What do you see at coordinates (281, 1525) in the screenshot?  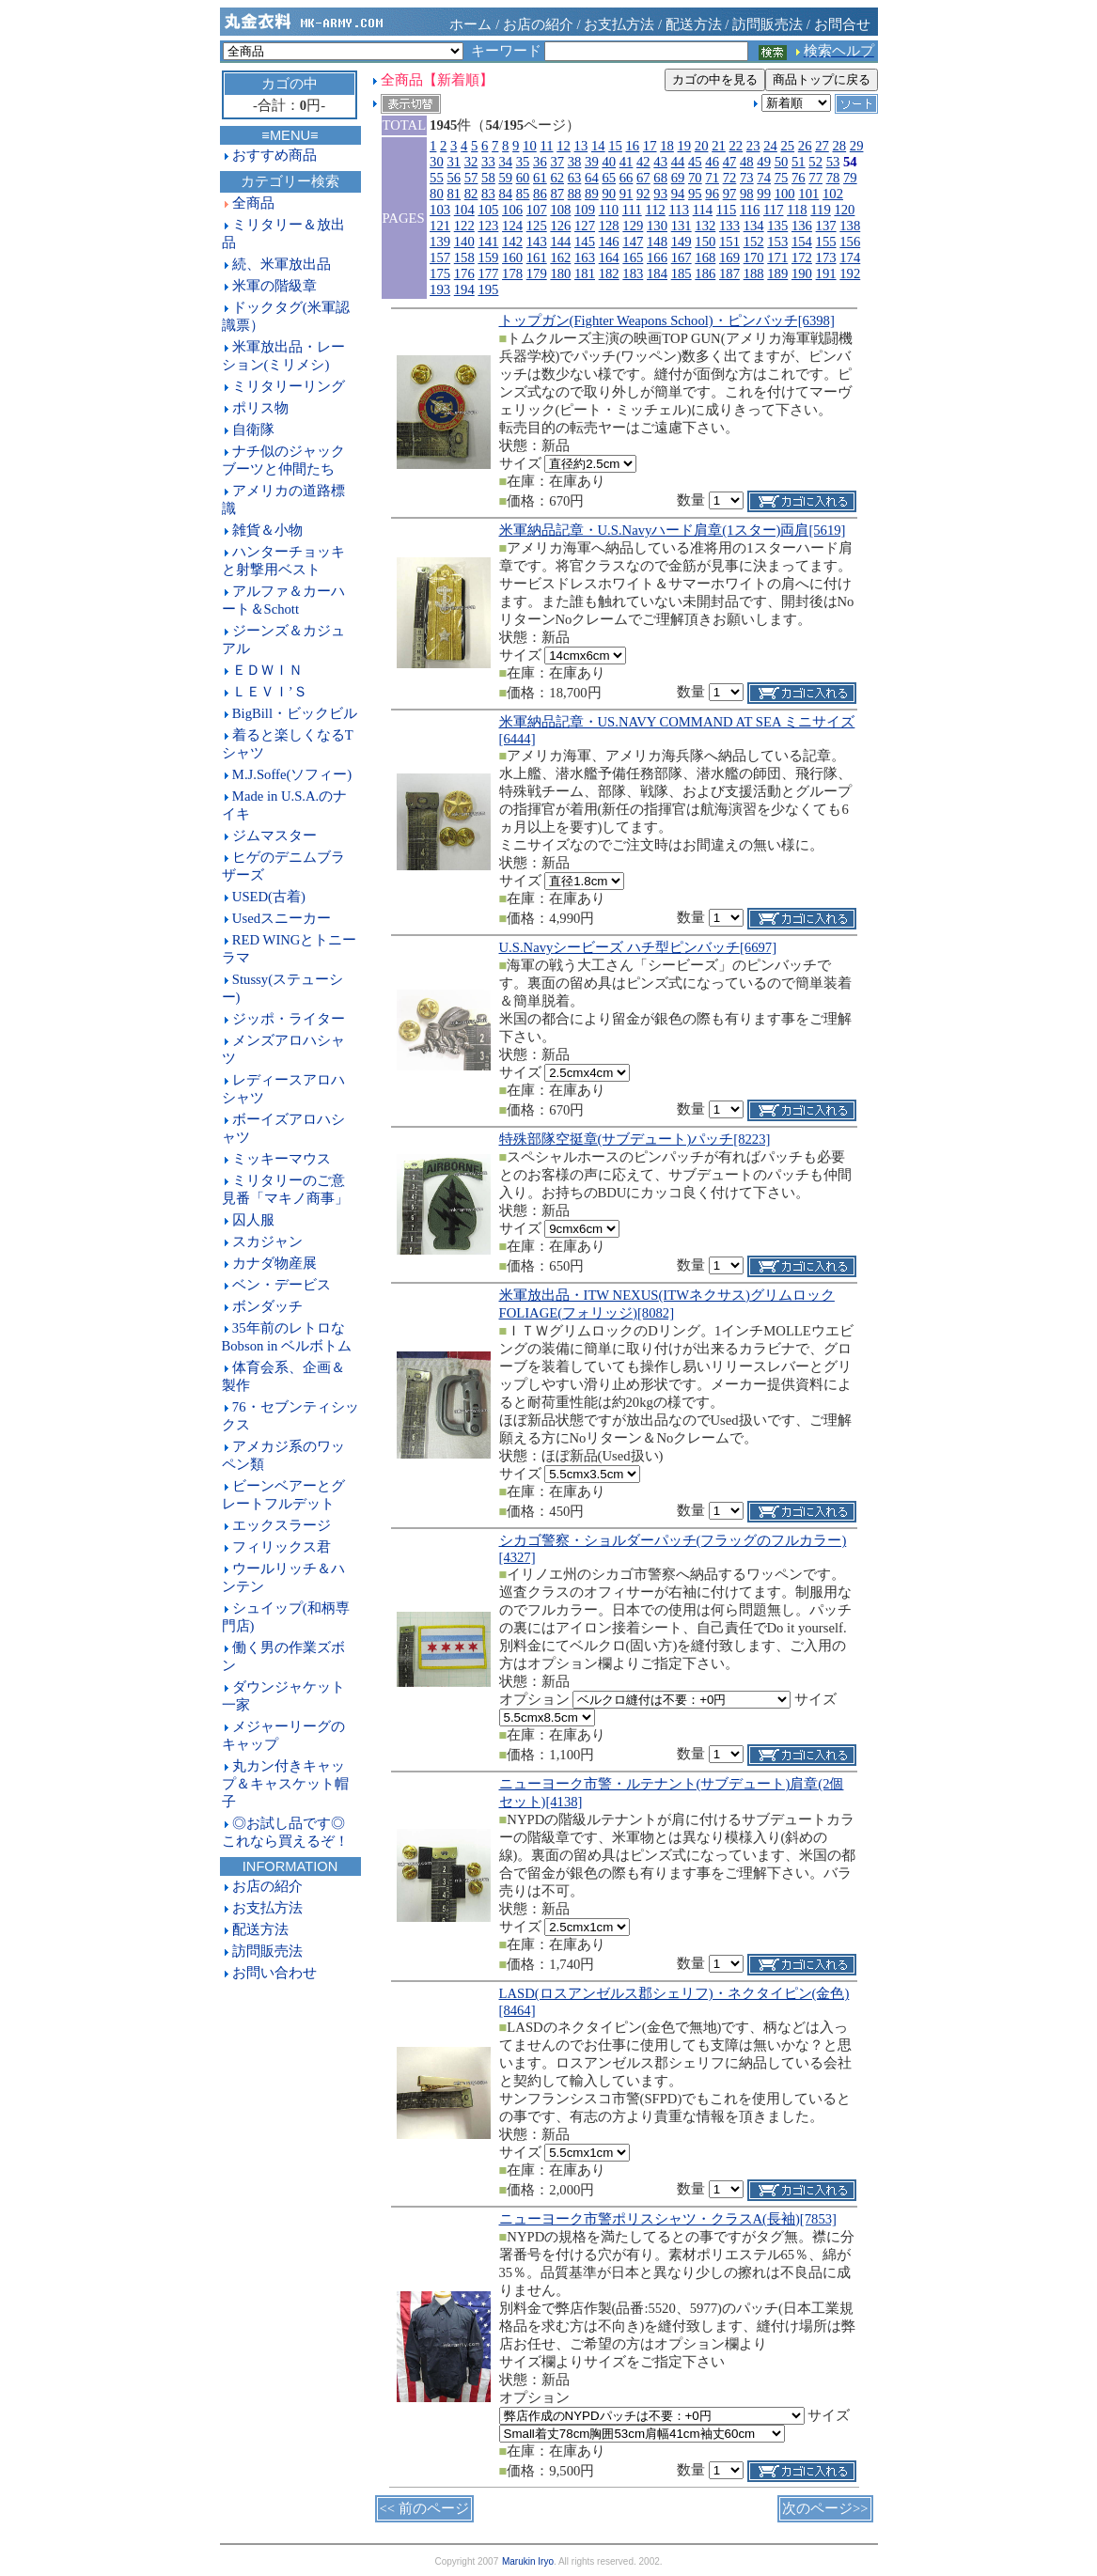 I see `エックスラージ` at bounding box center [281, 1525].